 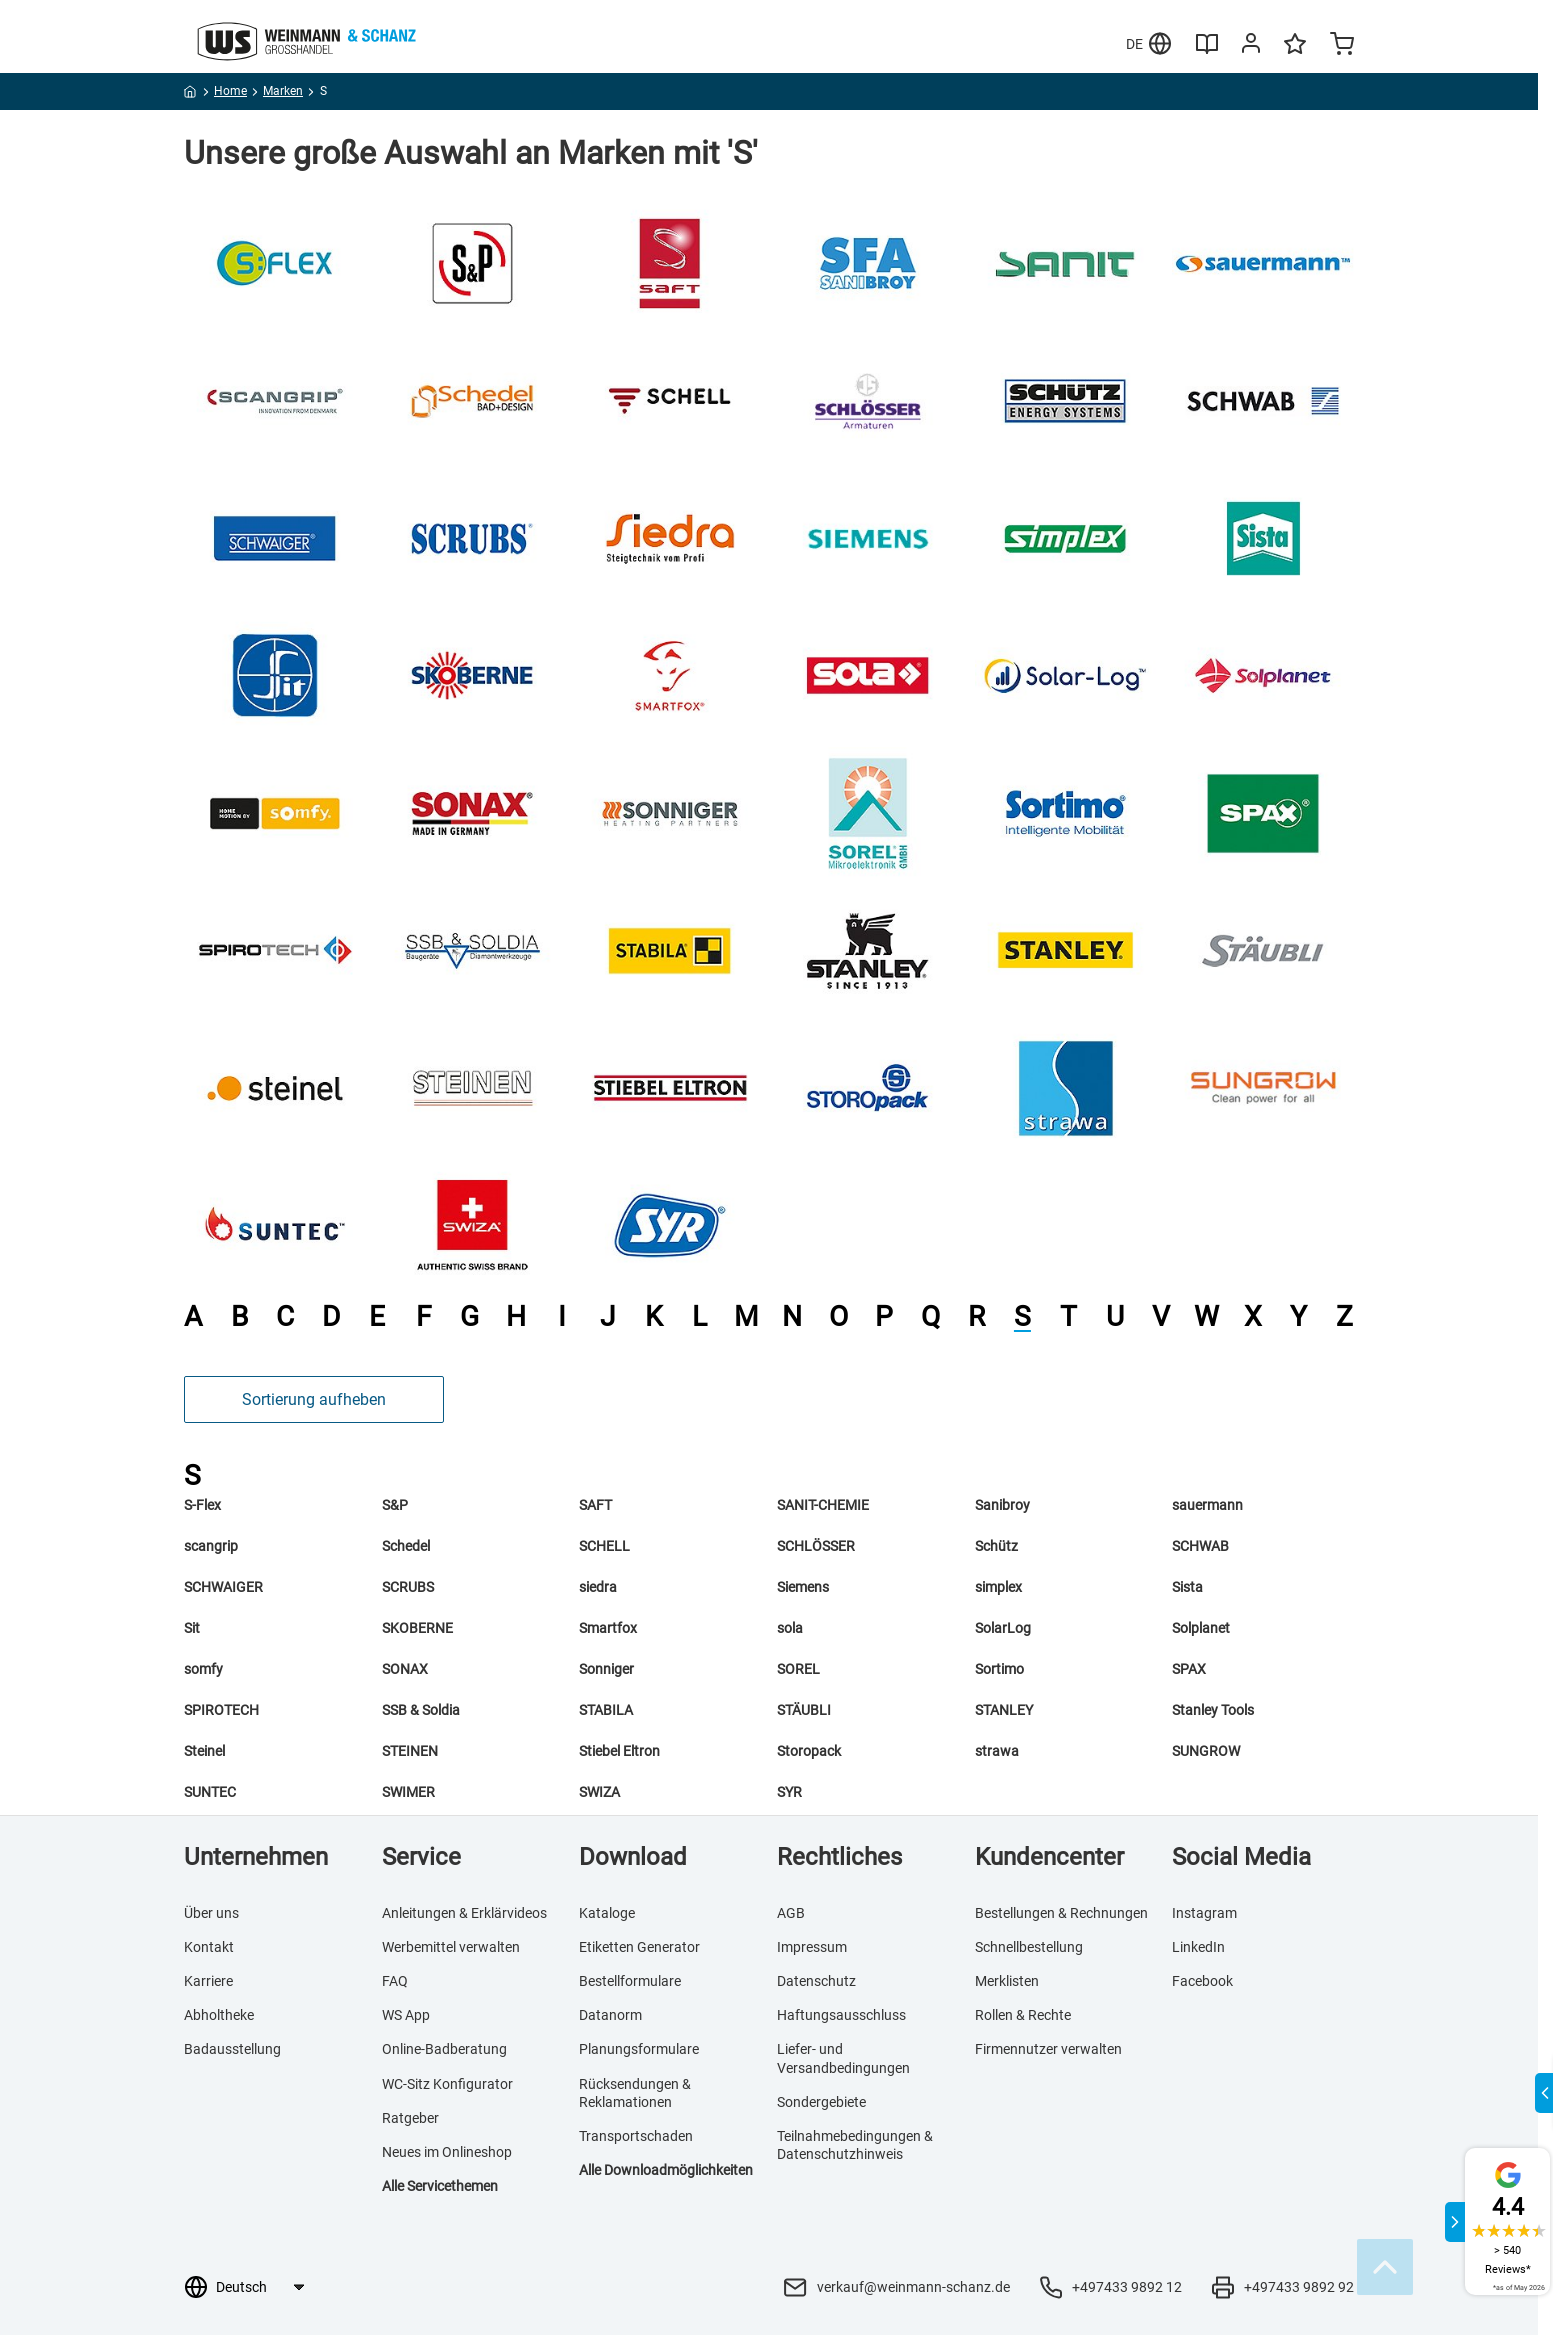 I want to click on WS App, so click(x=406, y=2015).